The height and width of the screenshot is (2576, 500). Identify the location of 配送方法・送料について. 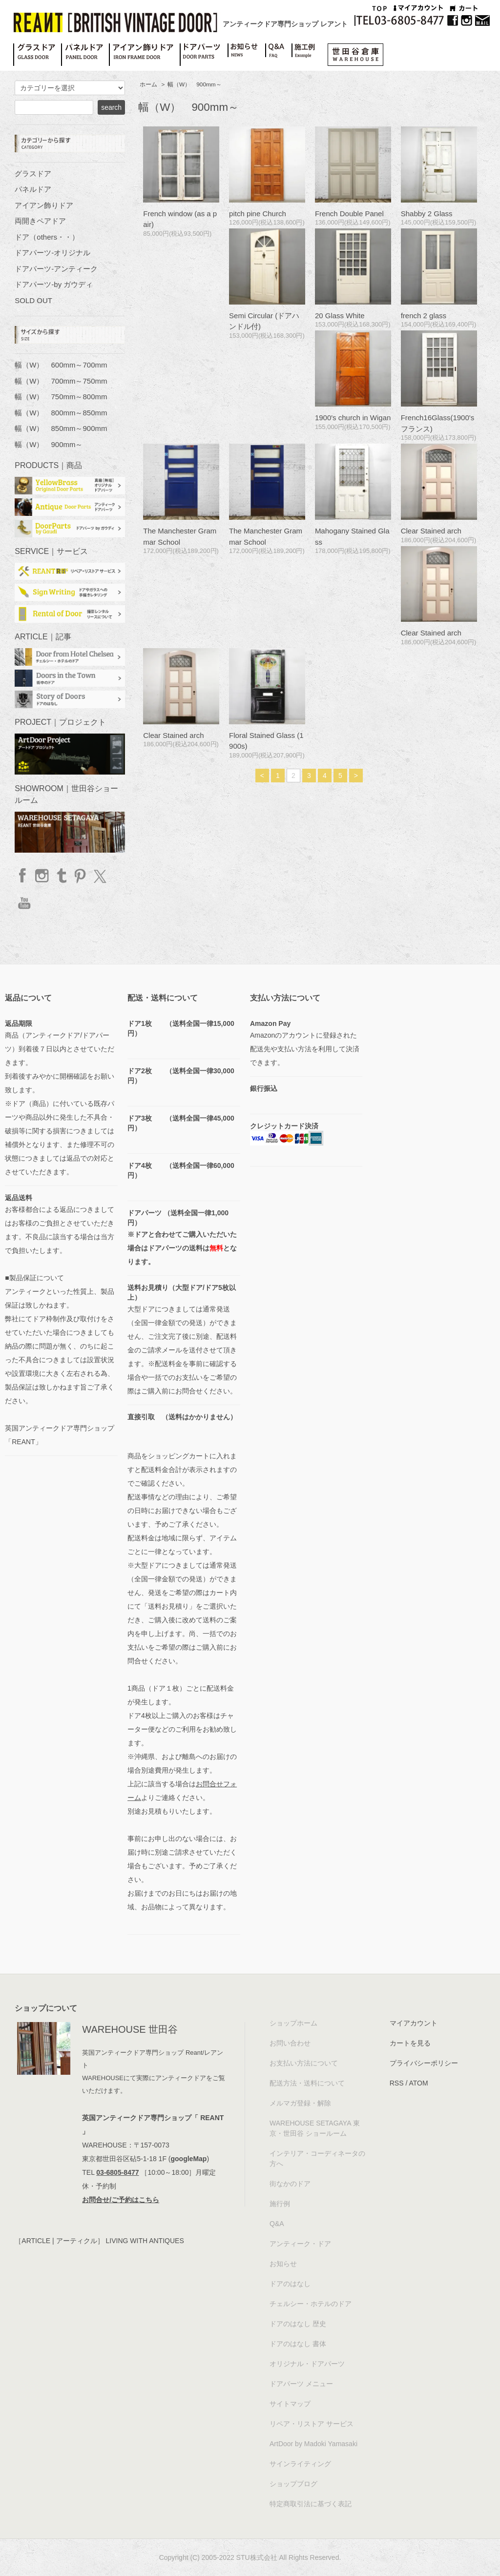
(307, 2083).